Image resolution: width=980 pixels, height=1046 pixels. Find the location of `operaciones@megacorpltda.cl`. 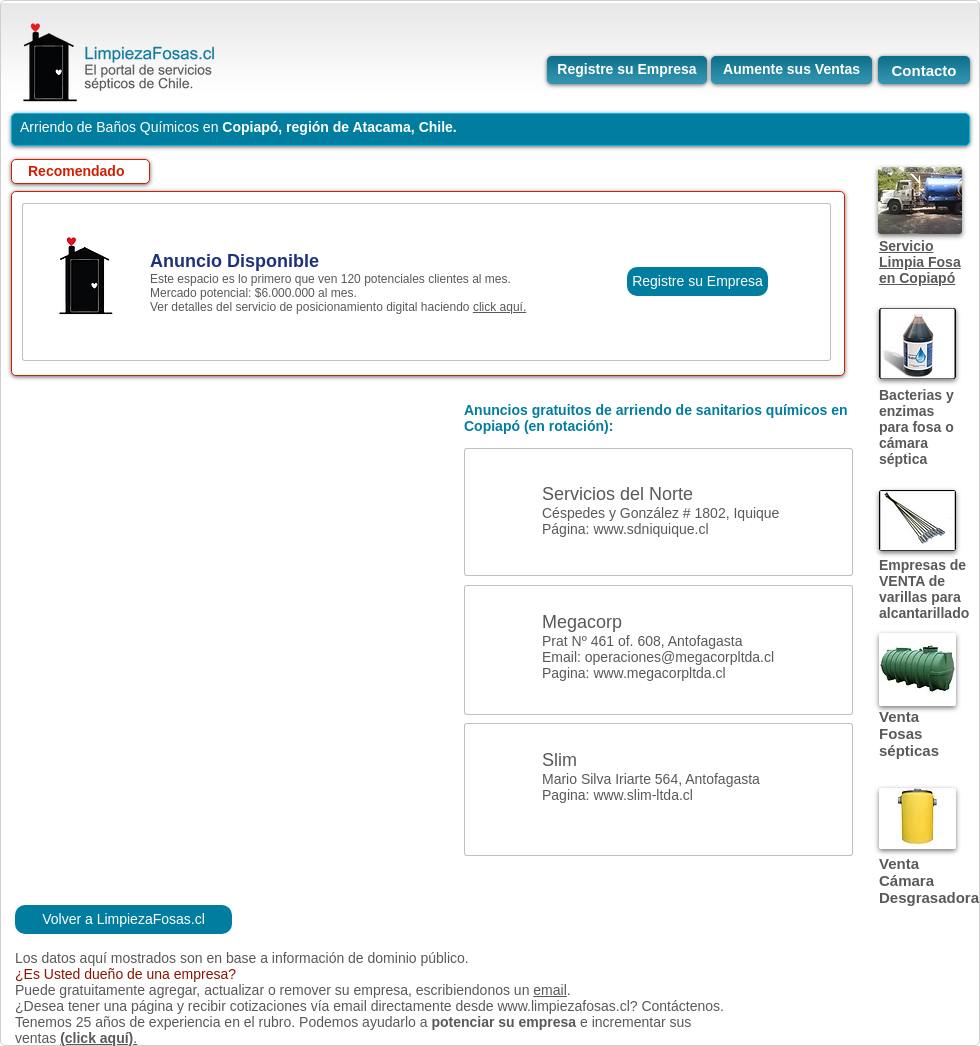

operaciones@megacorpltda.cl is located at coordinates (679, 657).